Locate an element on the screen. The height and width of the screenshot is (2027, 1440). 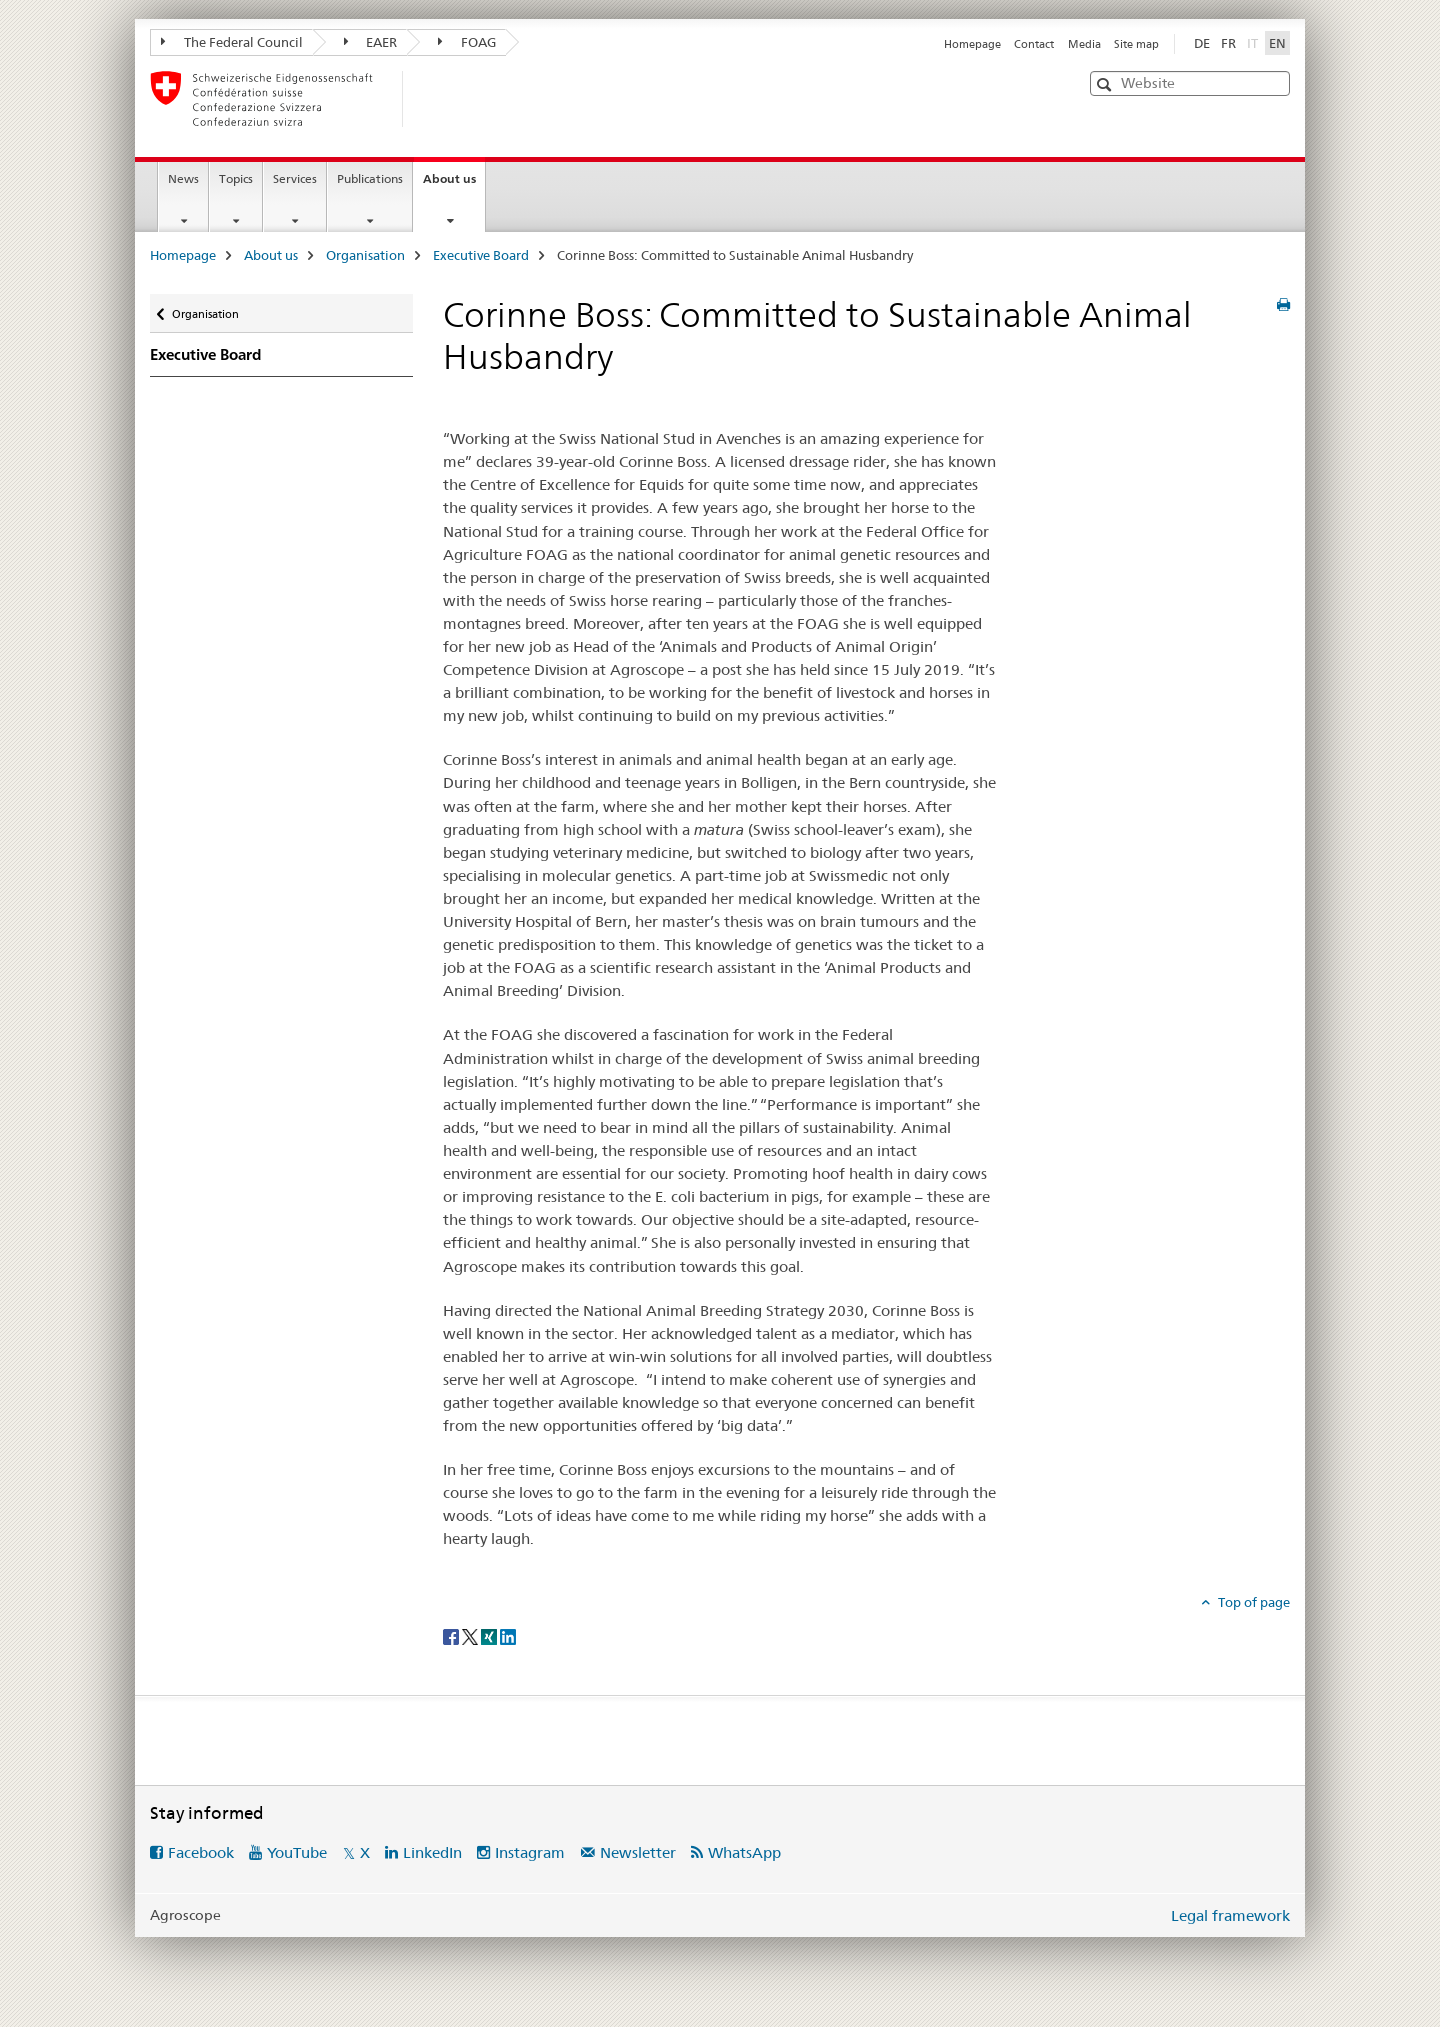
Facebook is located at coordinates (201, 1852).